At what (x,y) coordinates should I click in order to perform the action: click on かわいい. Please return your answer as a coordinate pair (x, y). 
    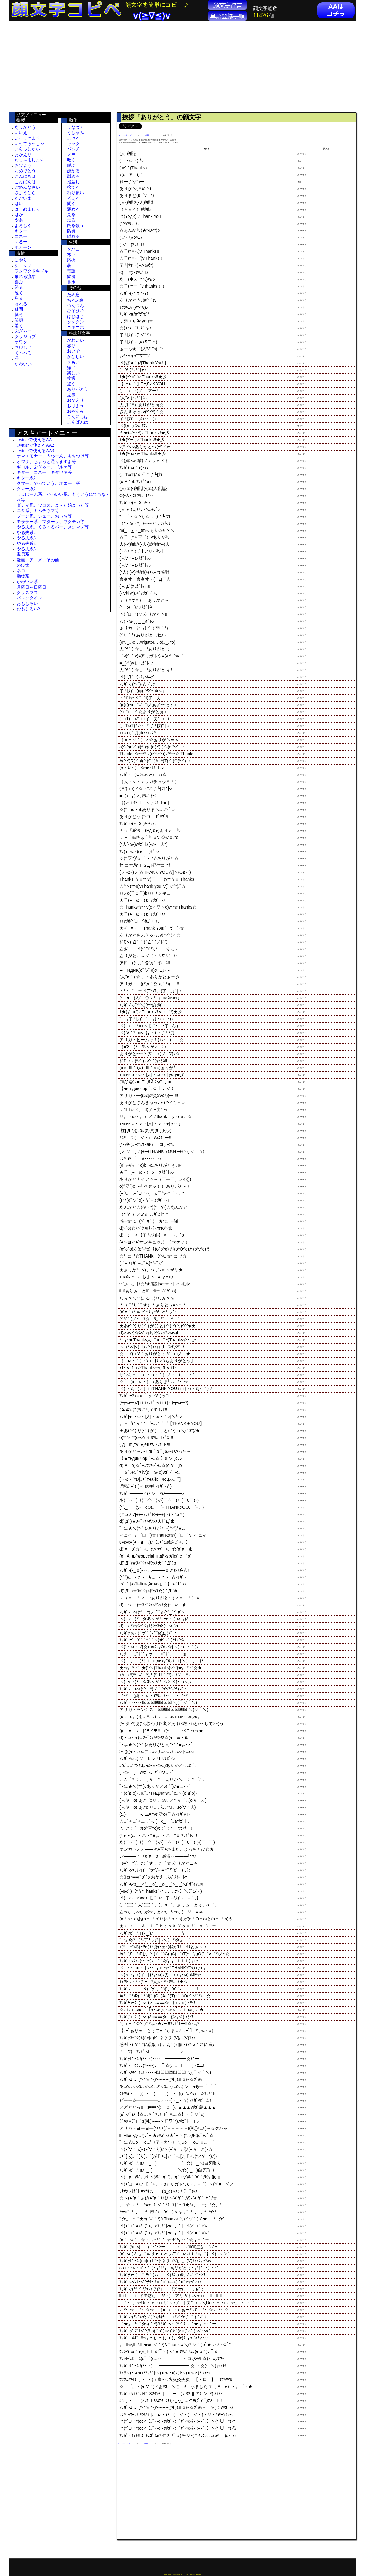
    Looking at the image, I should click on (23, 364).